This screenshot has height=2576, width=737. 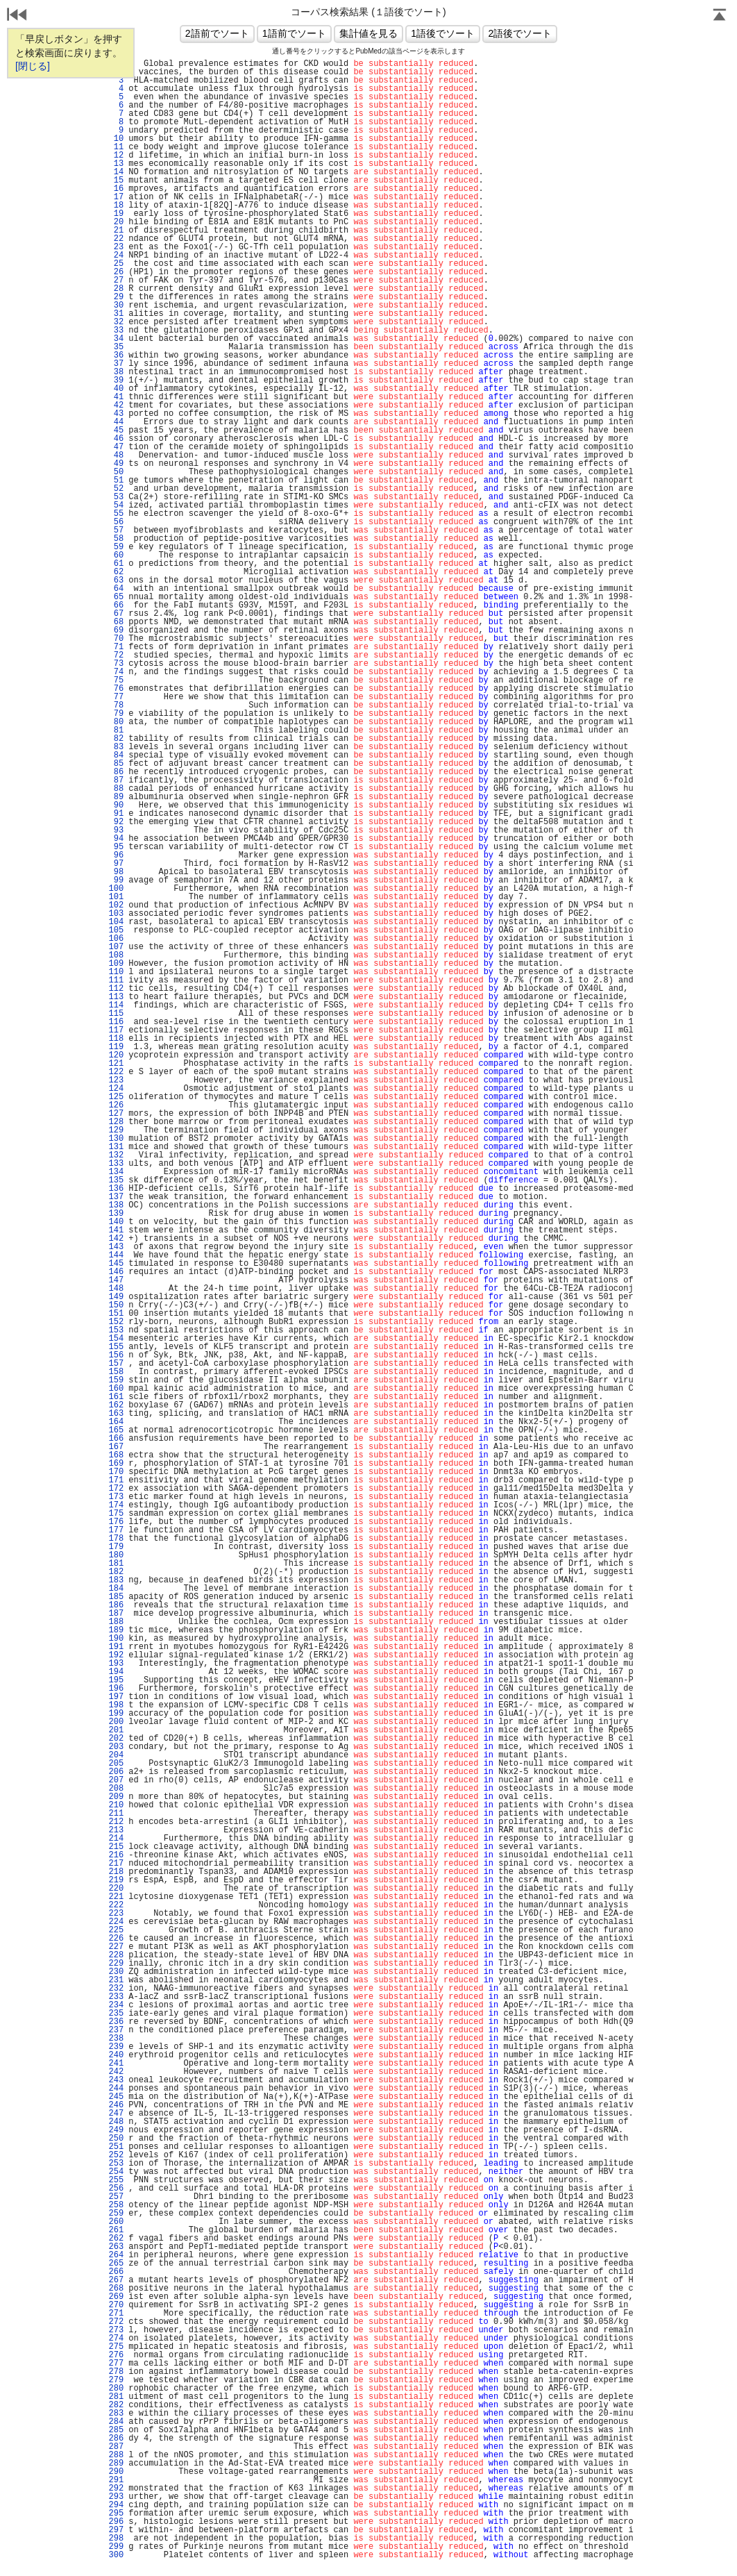 I want to click on 33, so click(x=115, y=330).